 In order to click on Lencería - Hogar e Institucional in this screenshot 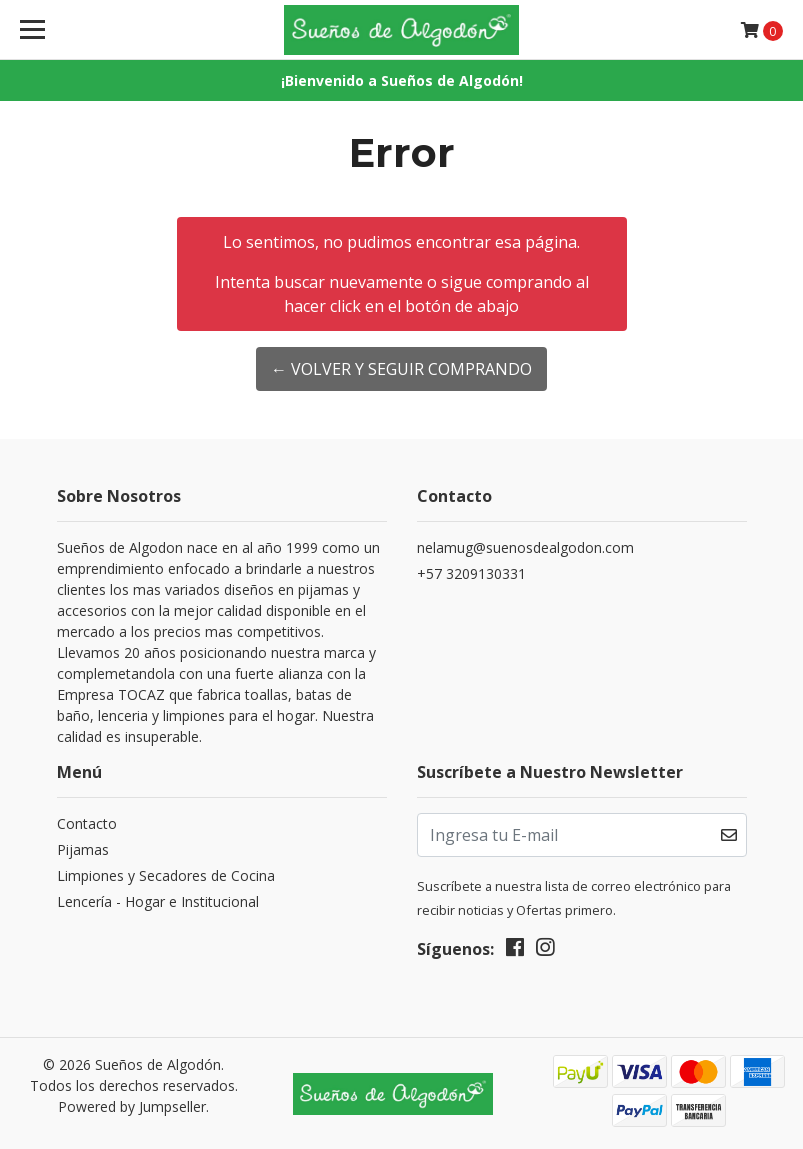, I will do `click(158, 901)`.